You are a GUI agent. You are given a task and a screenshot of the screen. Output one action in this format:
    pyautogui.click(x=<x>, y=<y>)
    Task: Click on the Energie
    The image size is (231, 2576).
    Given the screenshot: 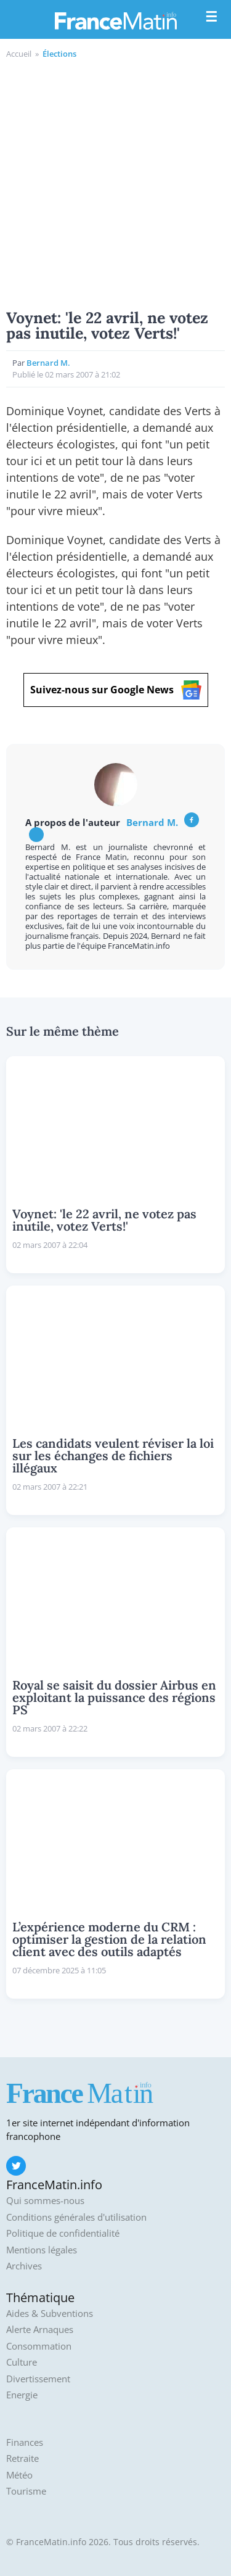 What is the action you would take?
    pyautogui.click(x=22, y=2395)
    